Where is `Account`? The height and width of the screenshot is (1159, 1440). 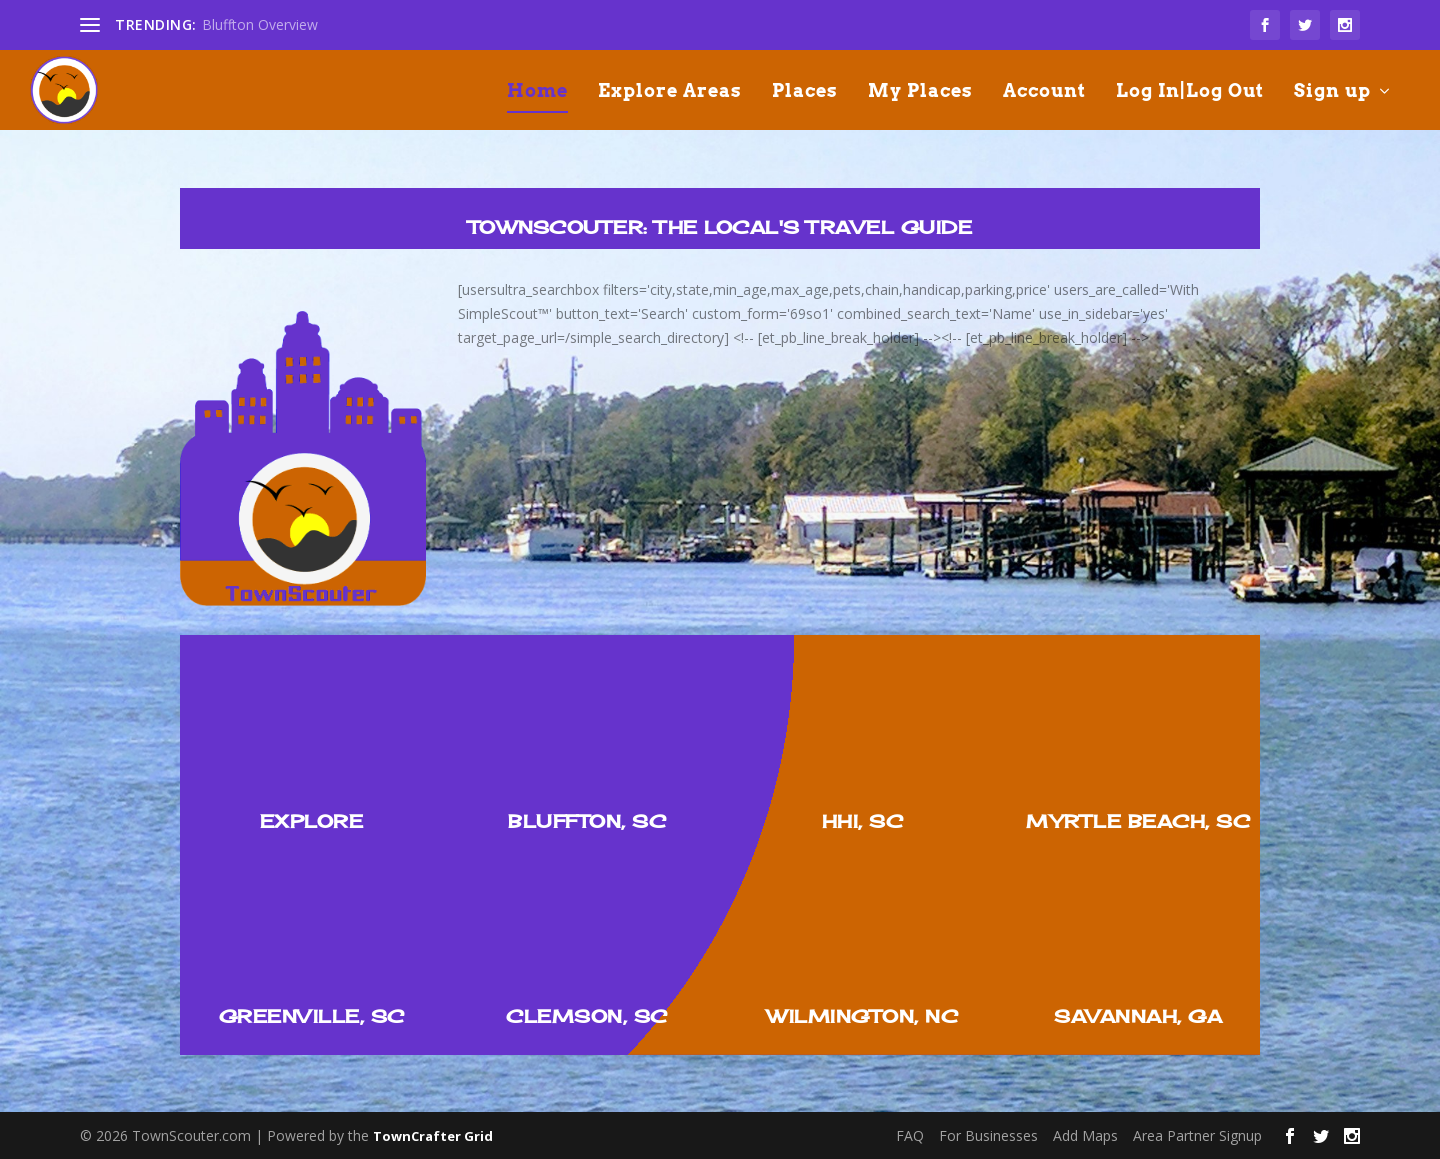 Account is located at coordinates (1044, 92).